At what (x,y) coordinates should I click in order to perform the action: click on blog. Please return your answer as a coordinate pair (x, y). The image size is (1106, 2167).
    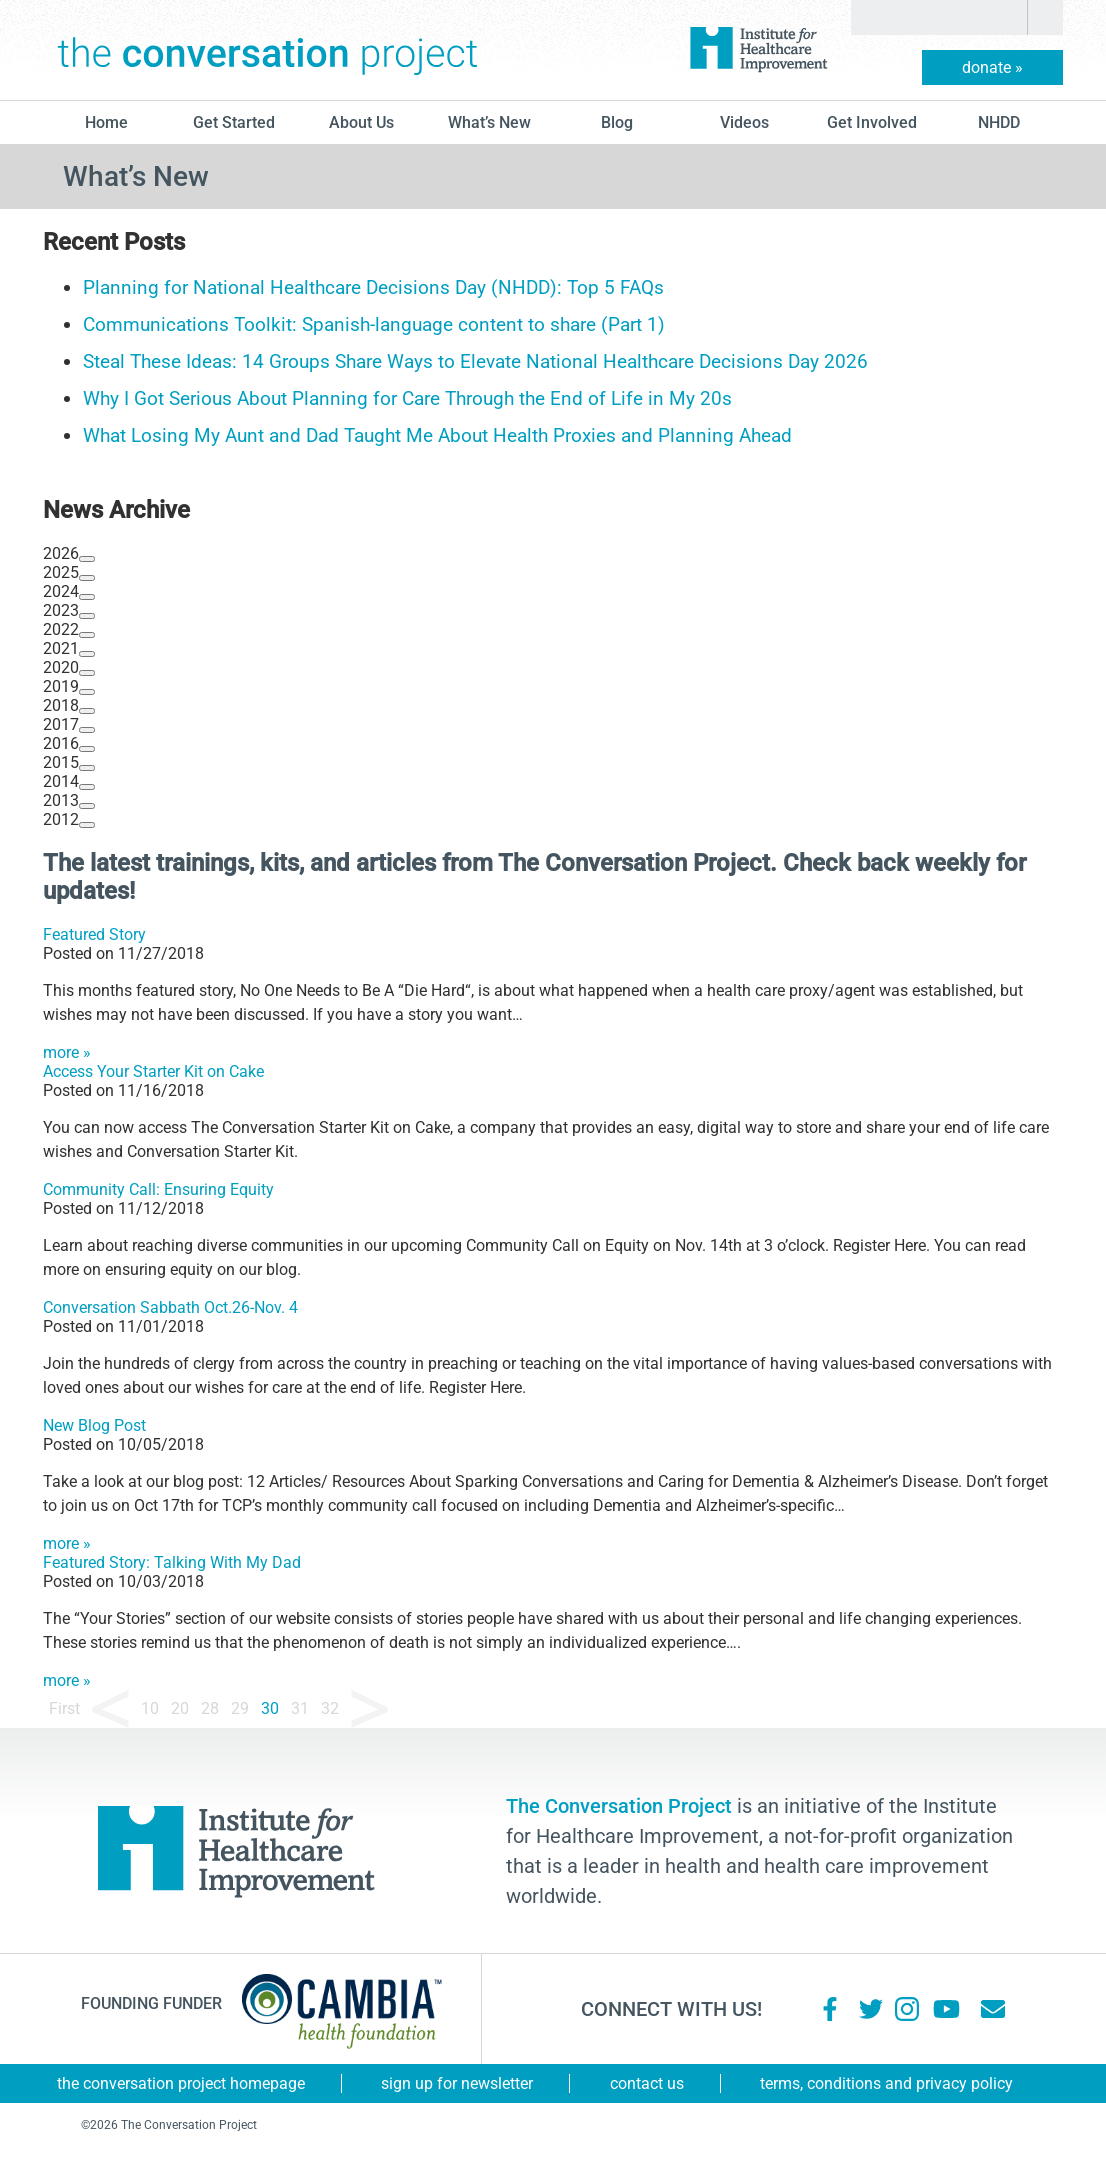
    Looking at the image, I should click on (617, 122).